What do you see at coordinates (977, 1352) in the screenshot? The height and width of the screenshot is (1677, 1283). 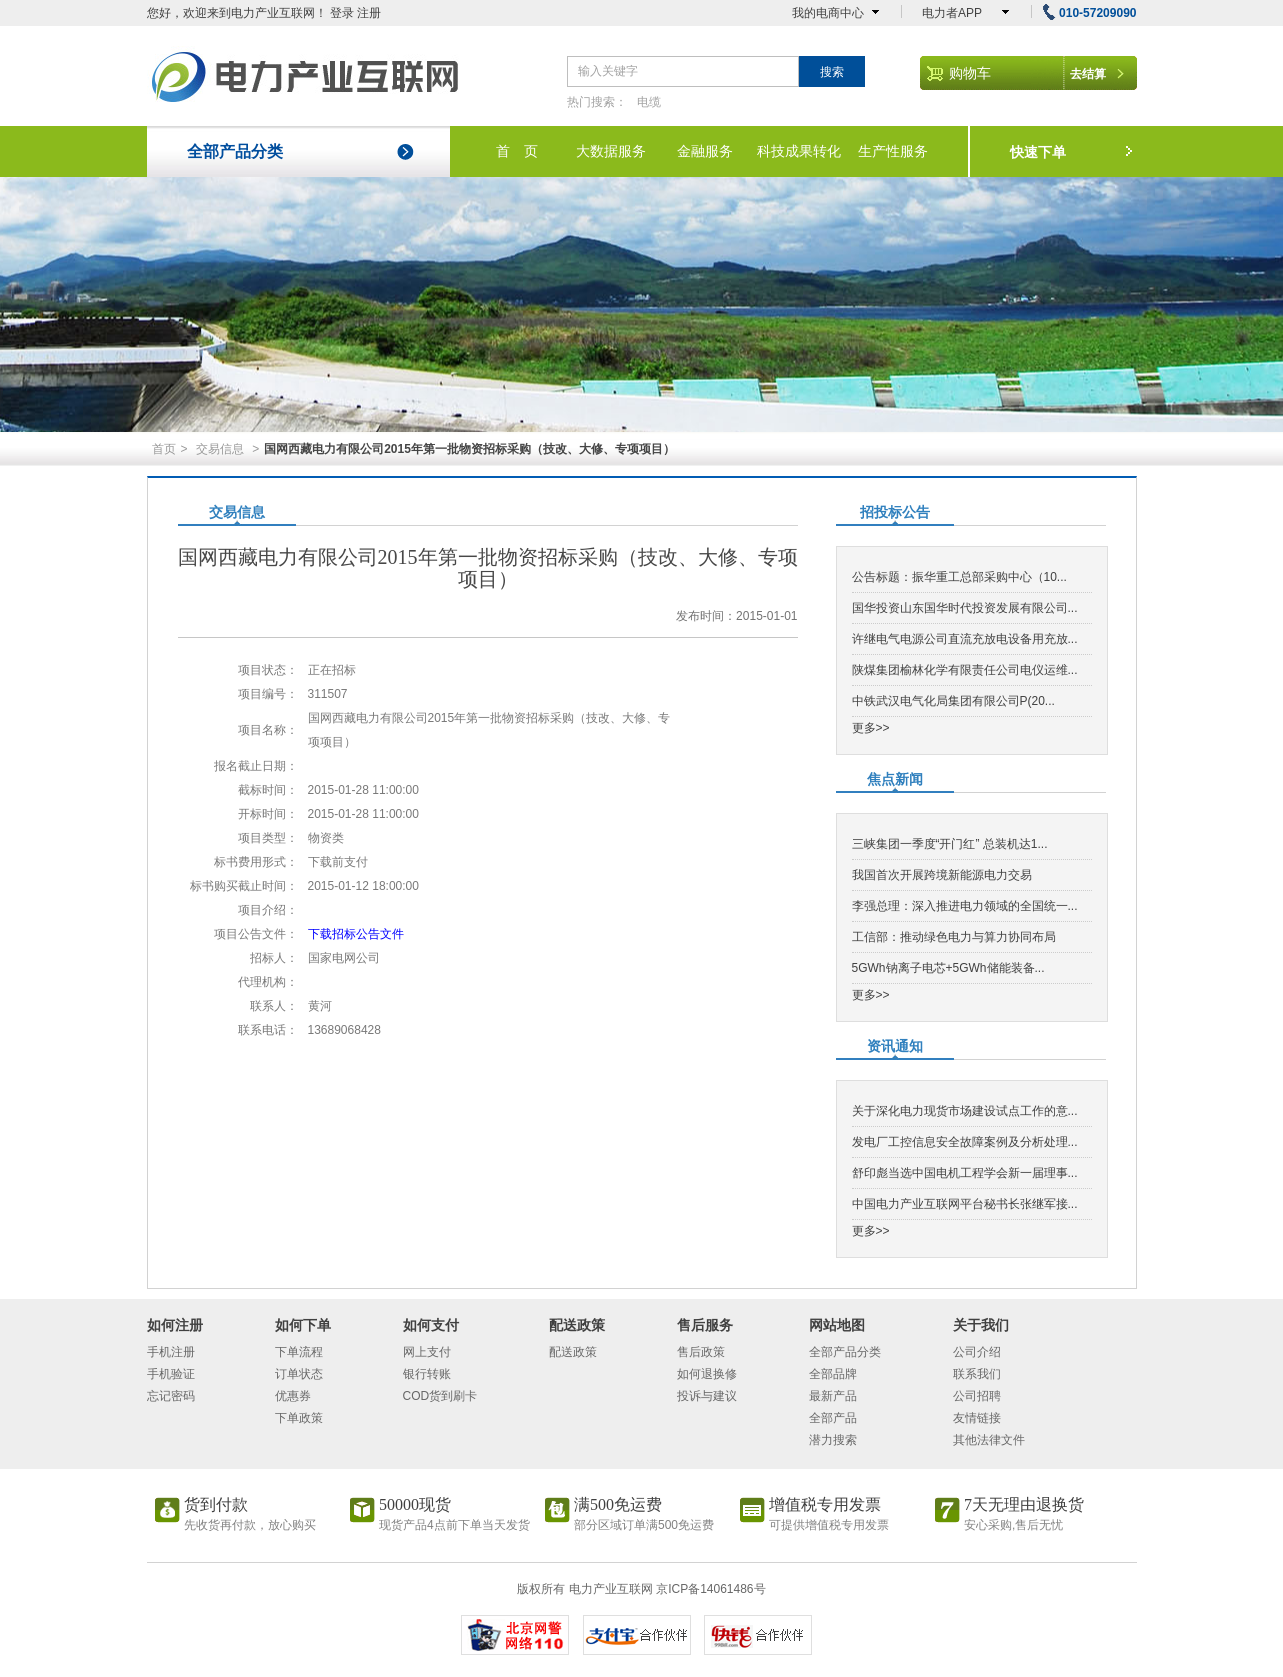 I see `公司介绍` at bounding box center [977, 1352].